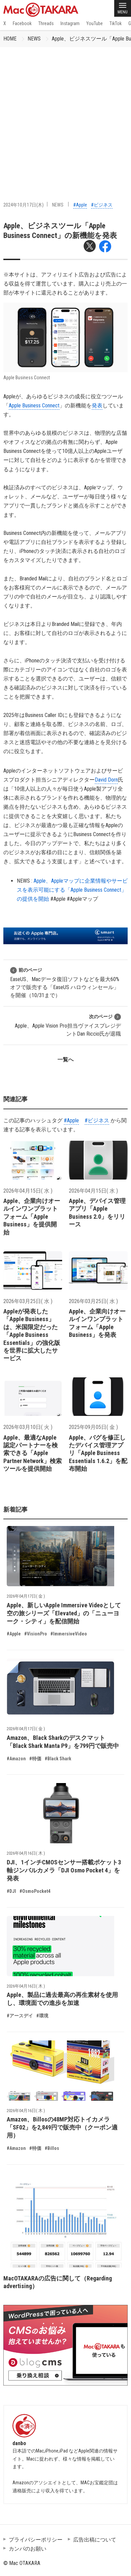  What do you see at coordinates (27, 2549) in the screenshot?
I see `カンパのお願い` at bounding box center [27, 2549].